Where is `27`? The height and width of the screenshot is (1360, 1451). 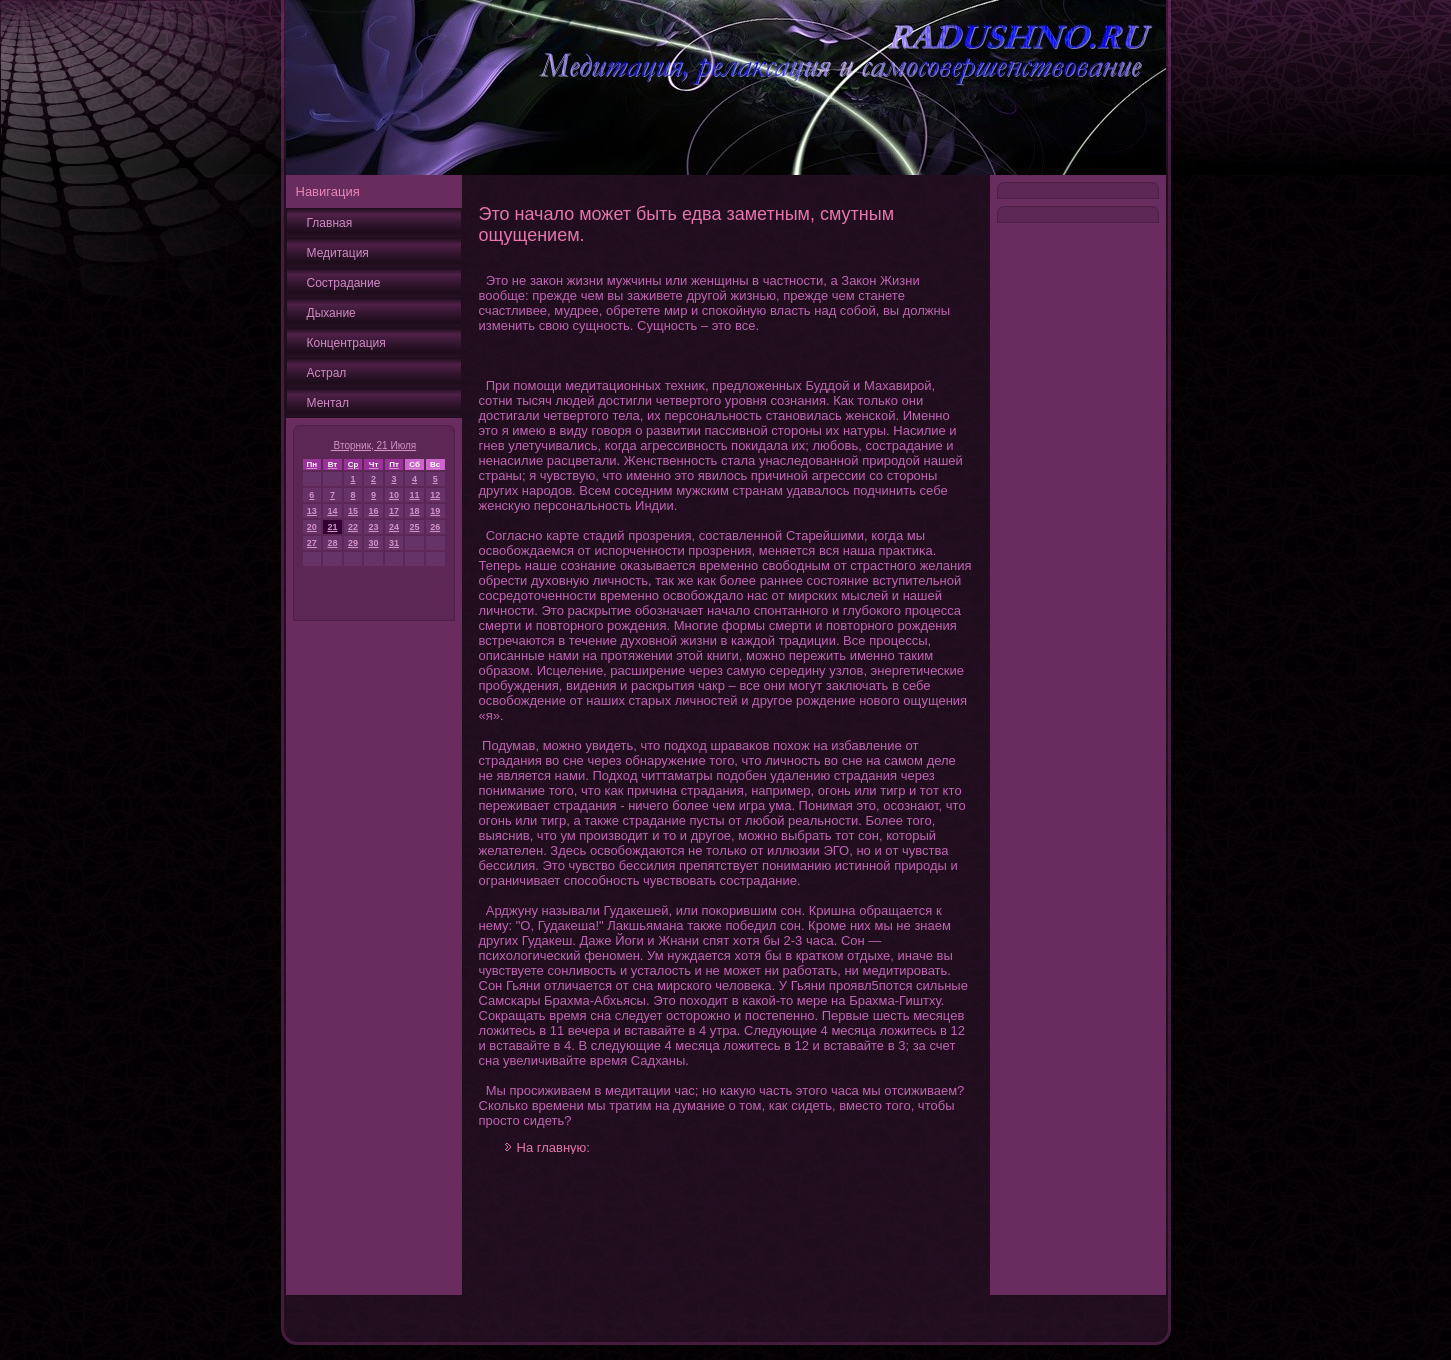
27 is located at coordinates (312, 543).